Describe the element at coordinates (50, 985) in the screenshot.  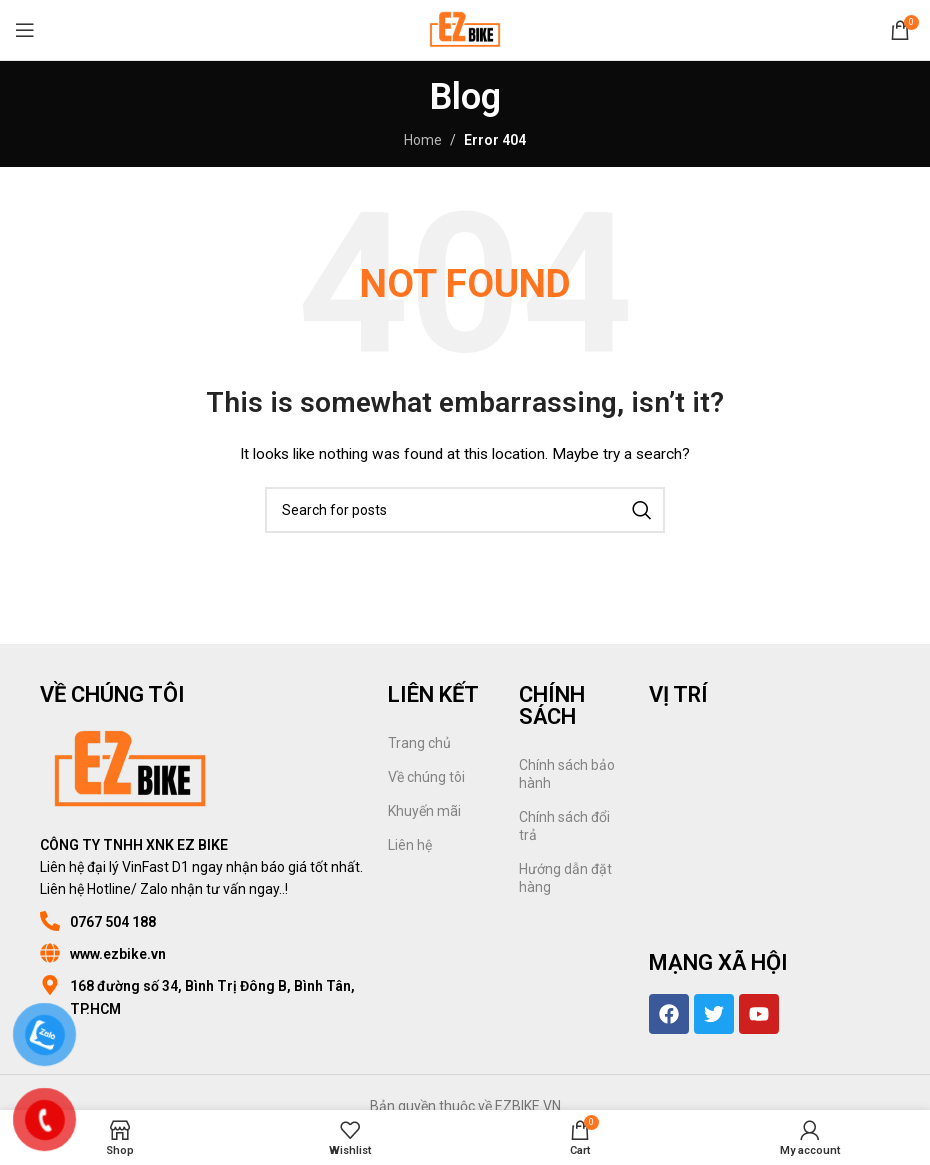
I see `[168 đường số 34, Bình Trị Đông B, Bình Tân, TP.HCM]` at that location.